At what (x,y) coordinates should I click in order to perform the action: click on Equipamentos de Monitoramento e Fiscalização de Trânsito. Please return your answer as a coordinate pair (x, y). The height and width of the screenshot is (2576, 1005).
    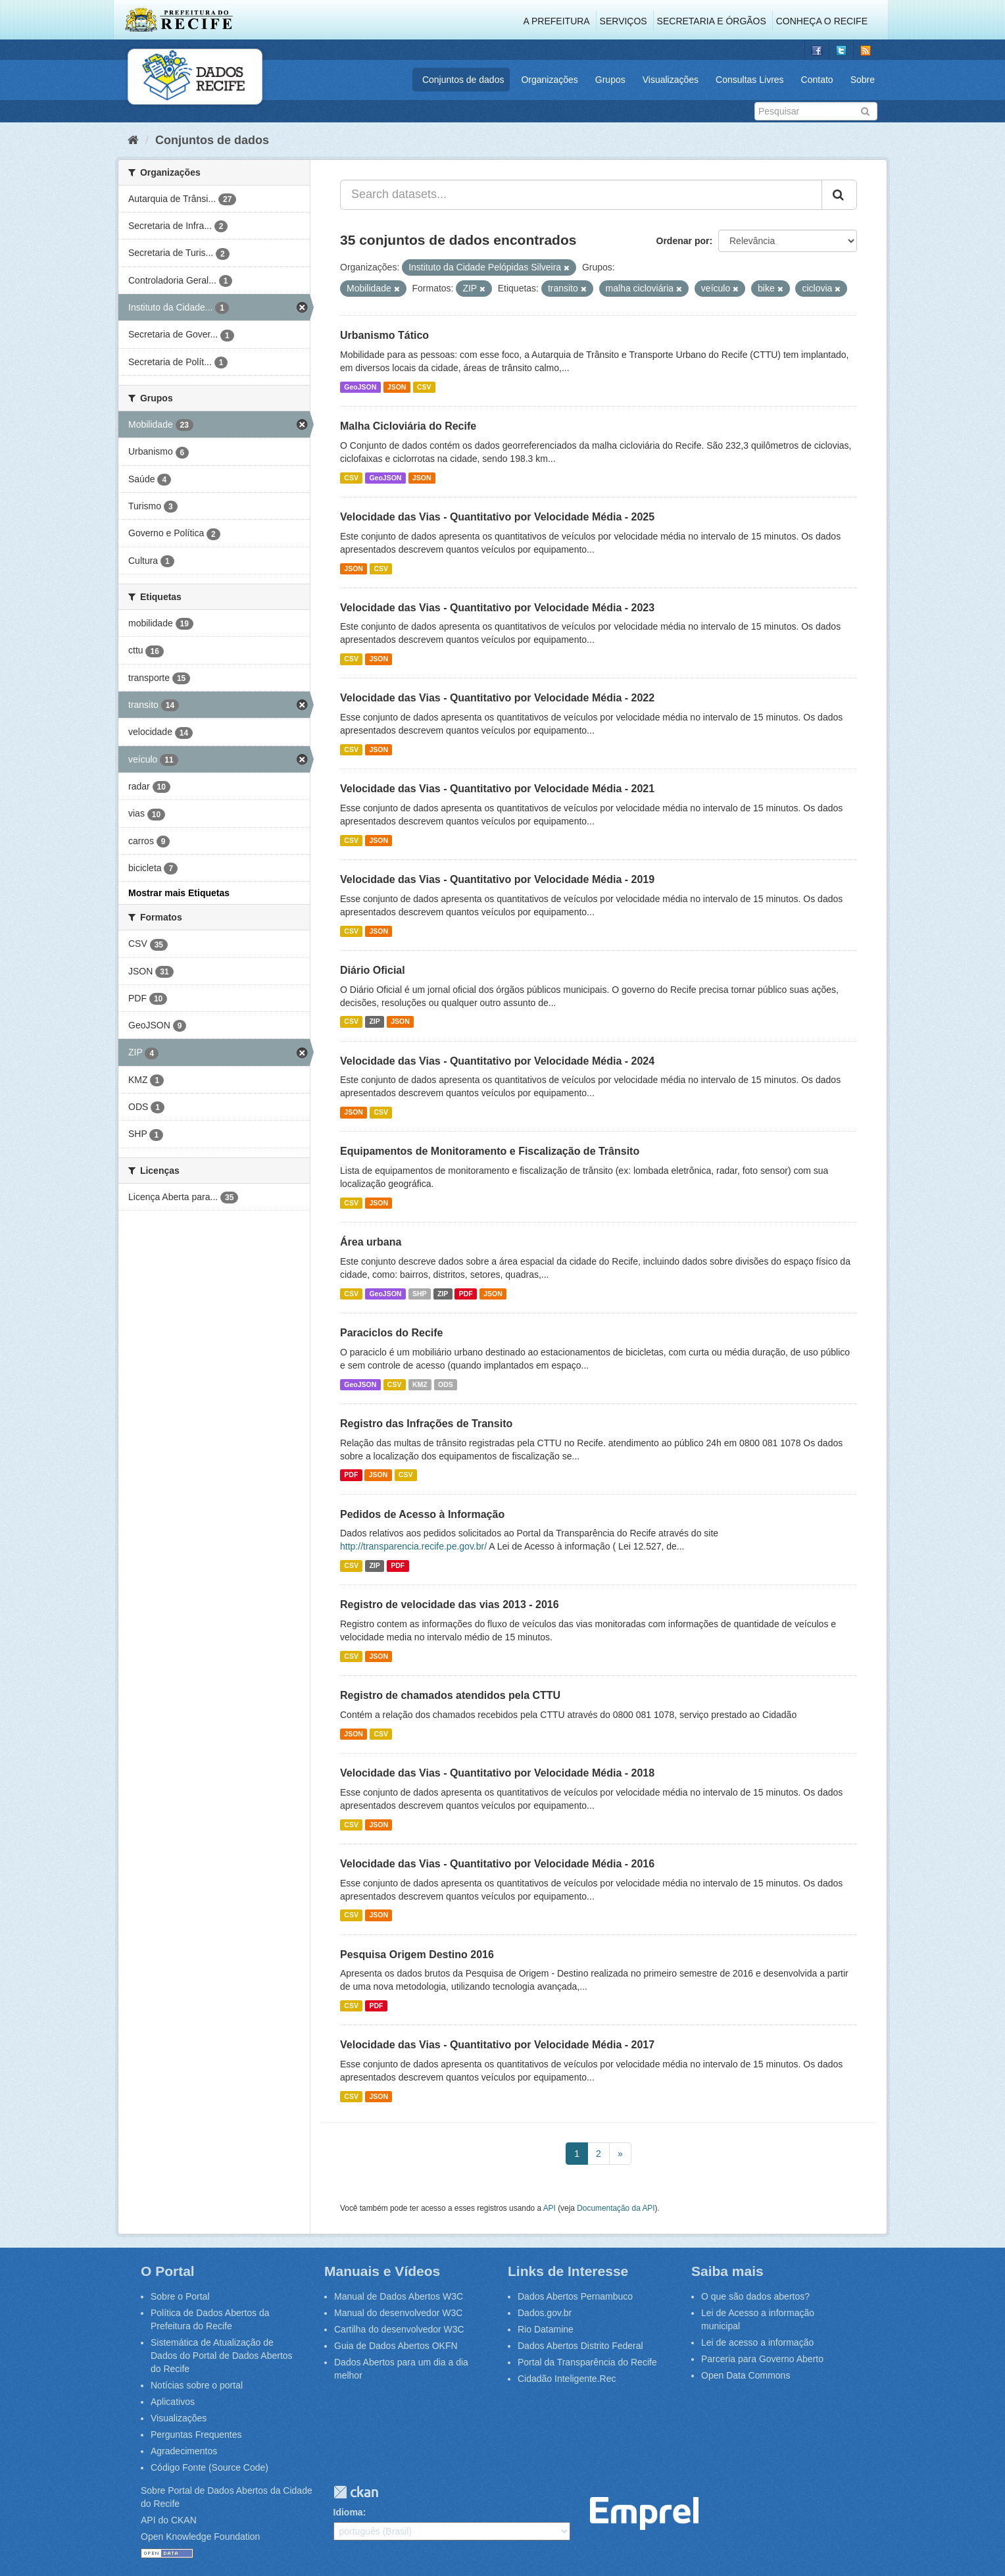
    Looking at the image, I should click on (489, 1151).